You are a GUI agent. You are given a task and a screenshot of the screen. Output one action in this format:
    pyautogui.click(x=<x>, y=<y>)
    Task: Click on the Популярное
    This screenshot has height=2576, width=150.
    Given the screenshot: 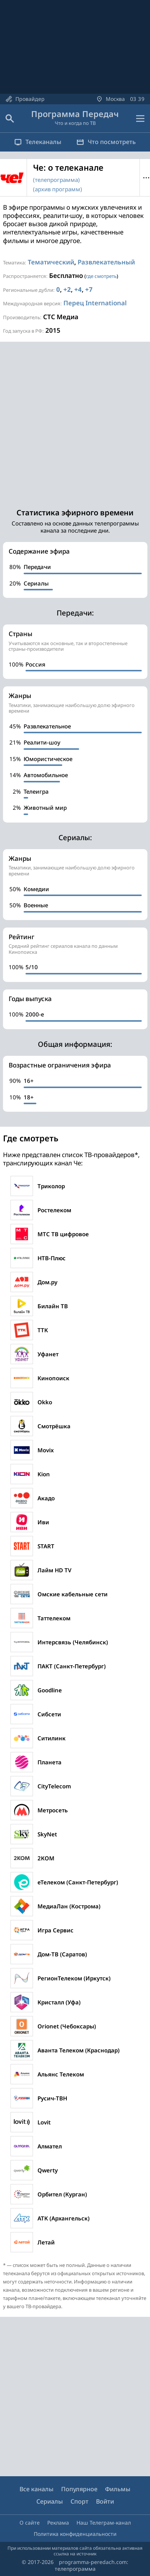 What is the action you would take?
    pyautogui.click(x=79, y=2489)
    